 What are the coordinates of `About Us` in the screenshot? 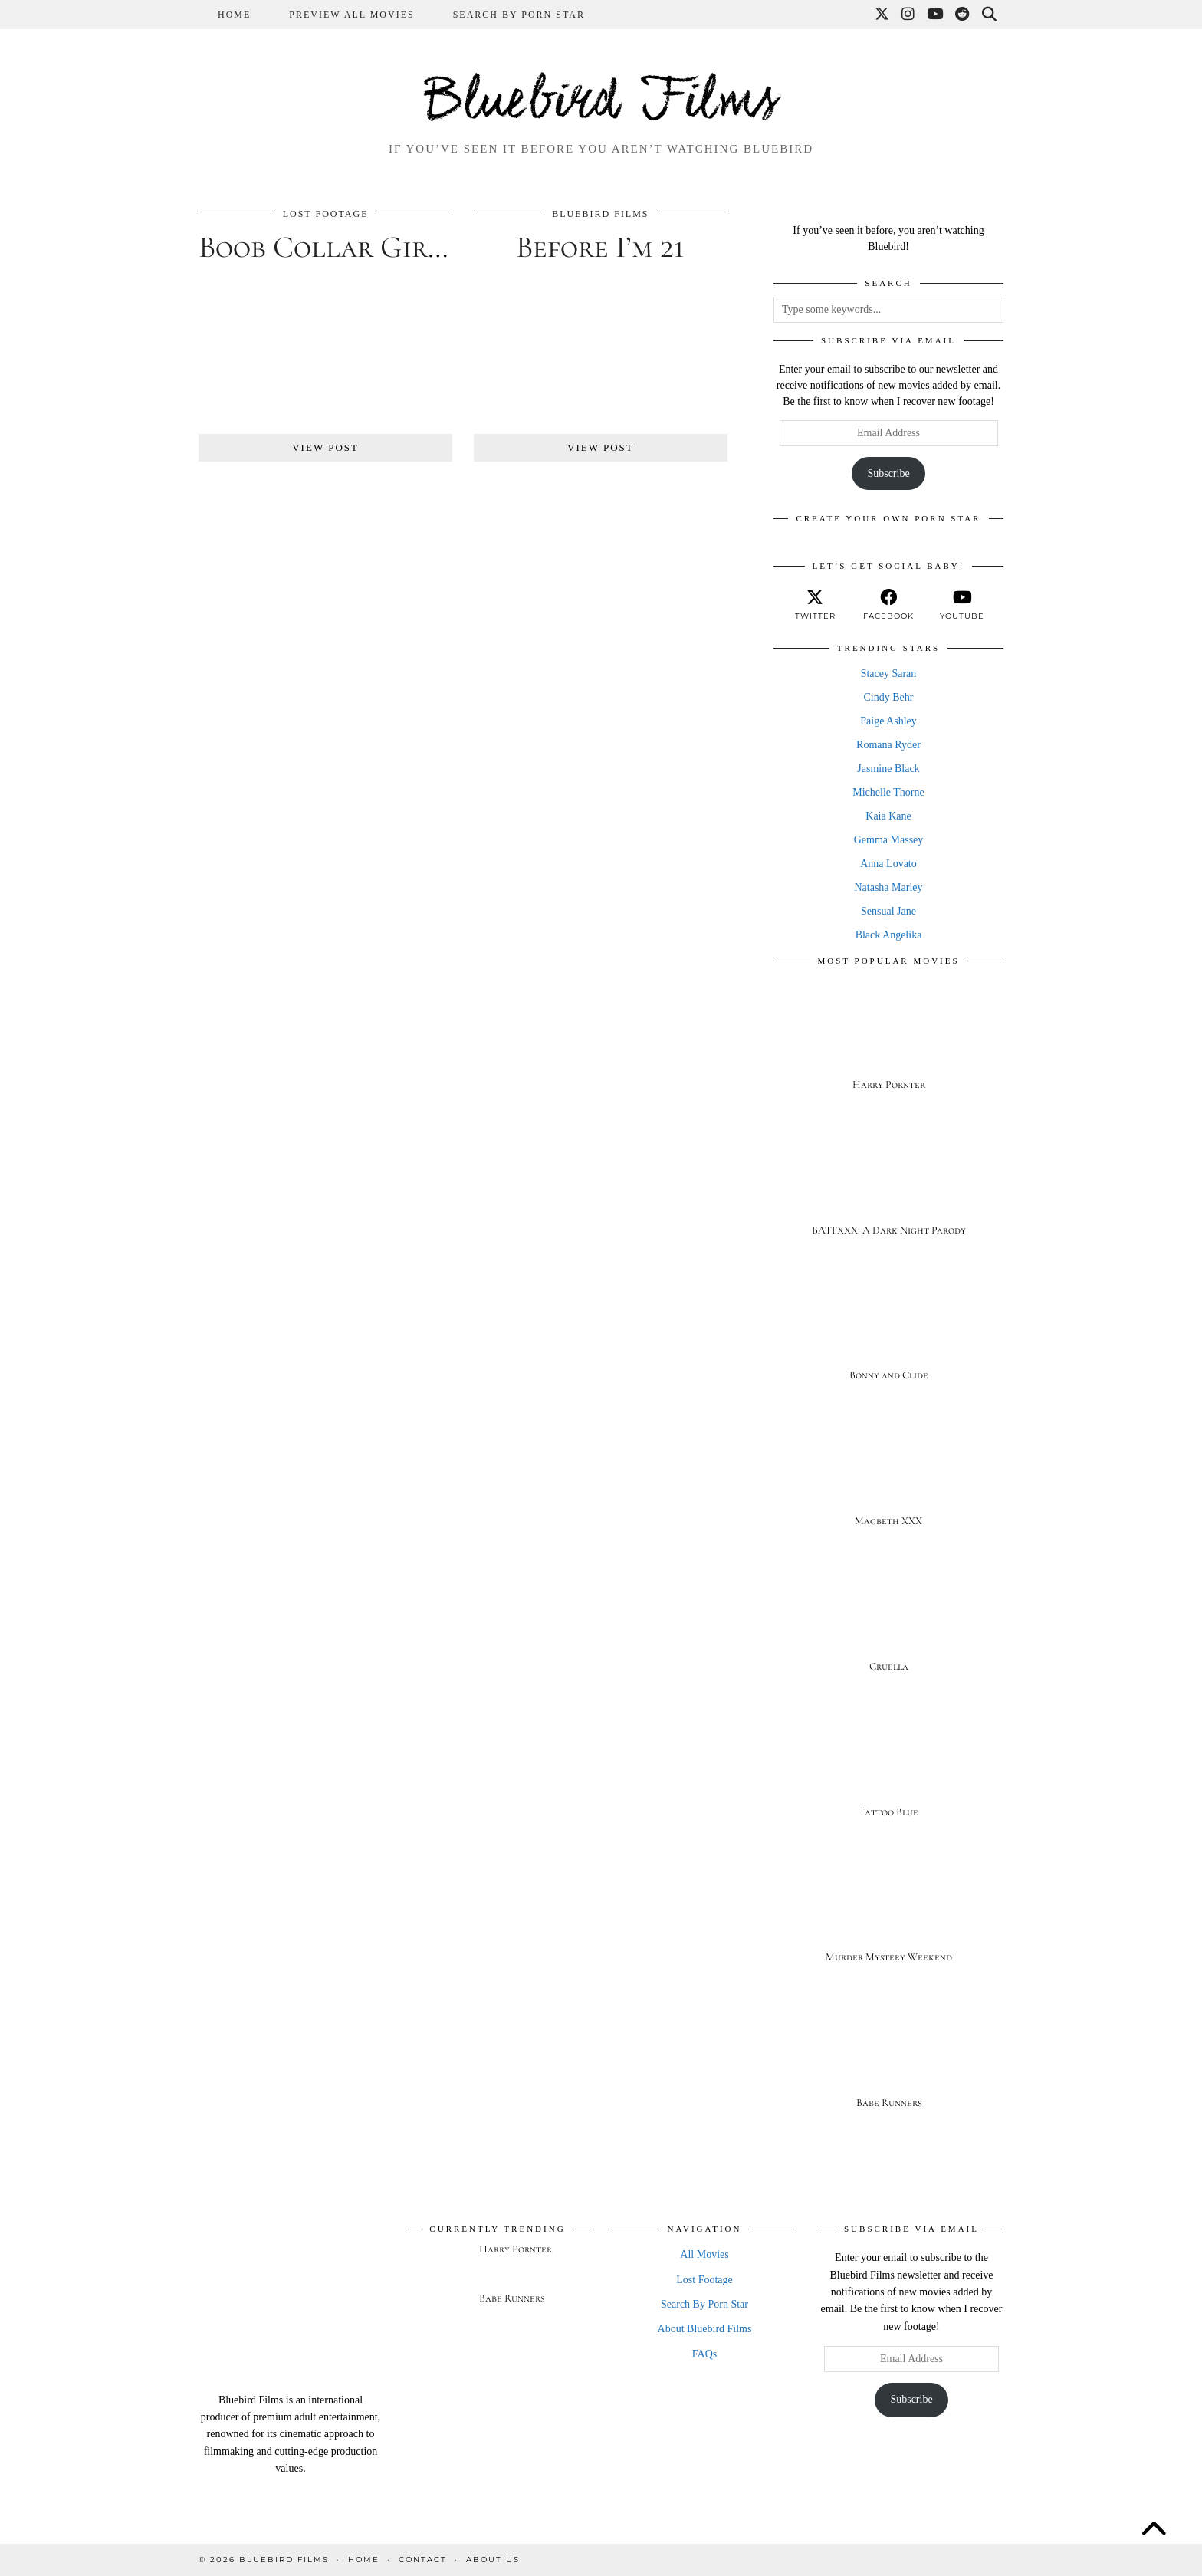 It's located at (493, 2559).